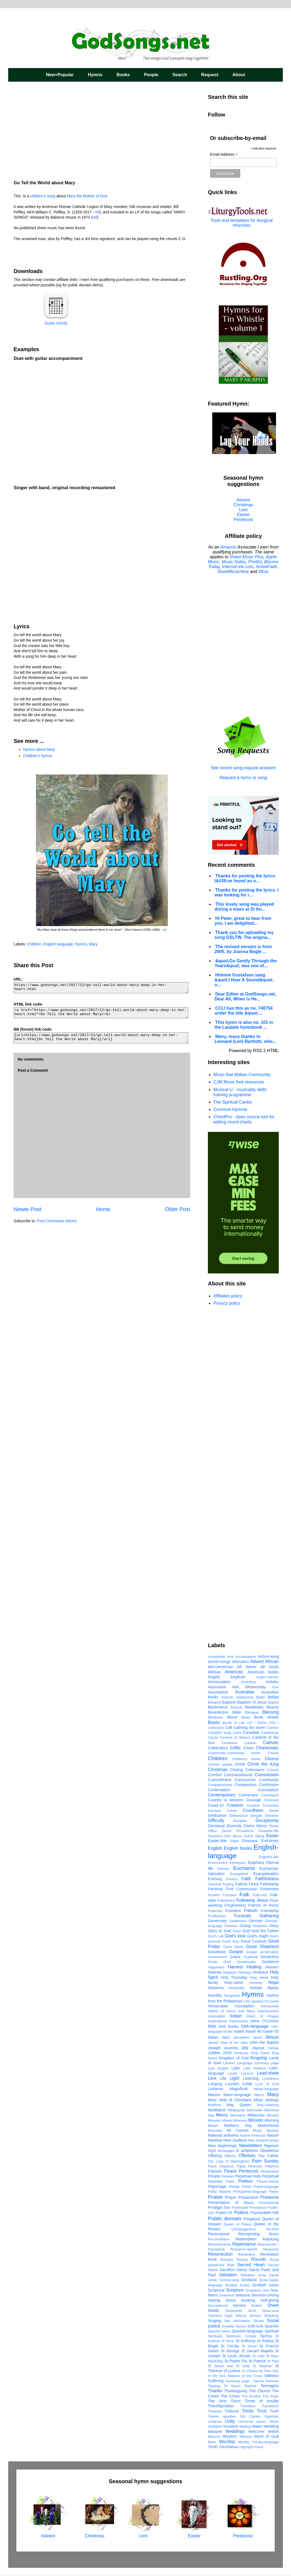 The width and height of the screenshot is (291, 2576). I want to click on Request, so click(209, 74).